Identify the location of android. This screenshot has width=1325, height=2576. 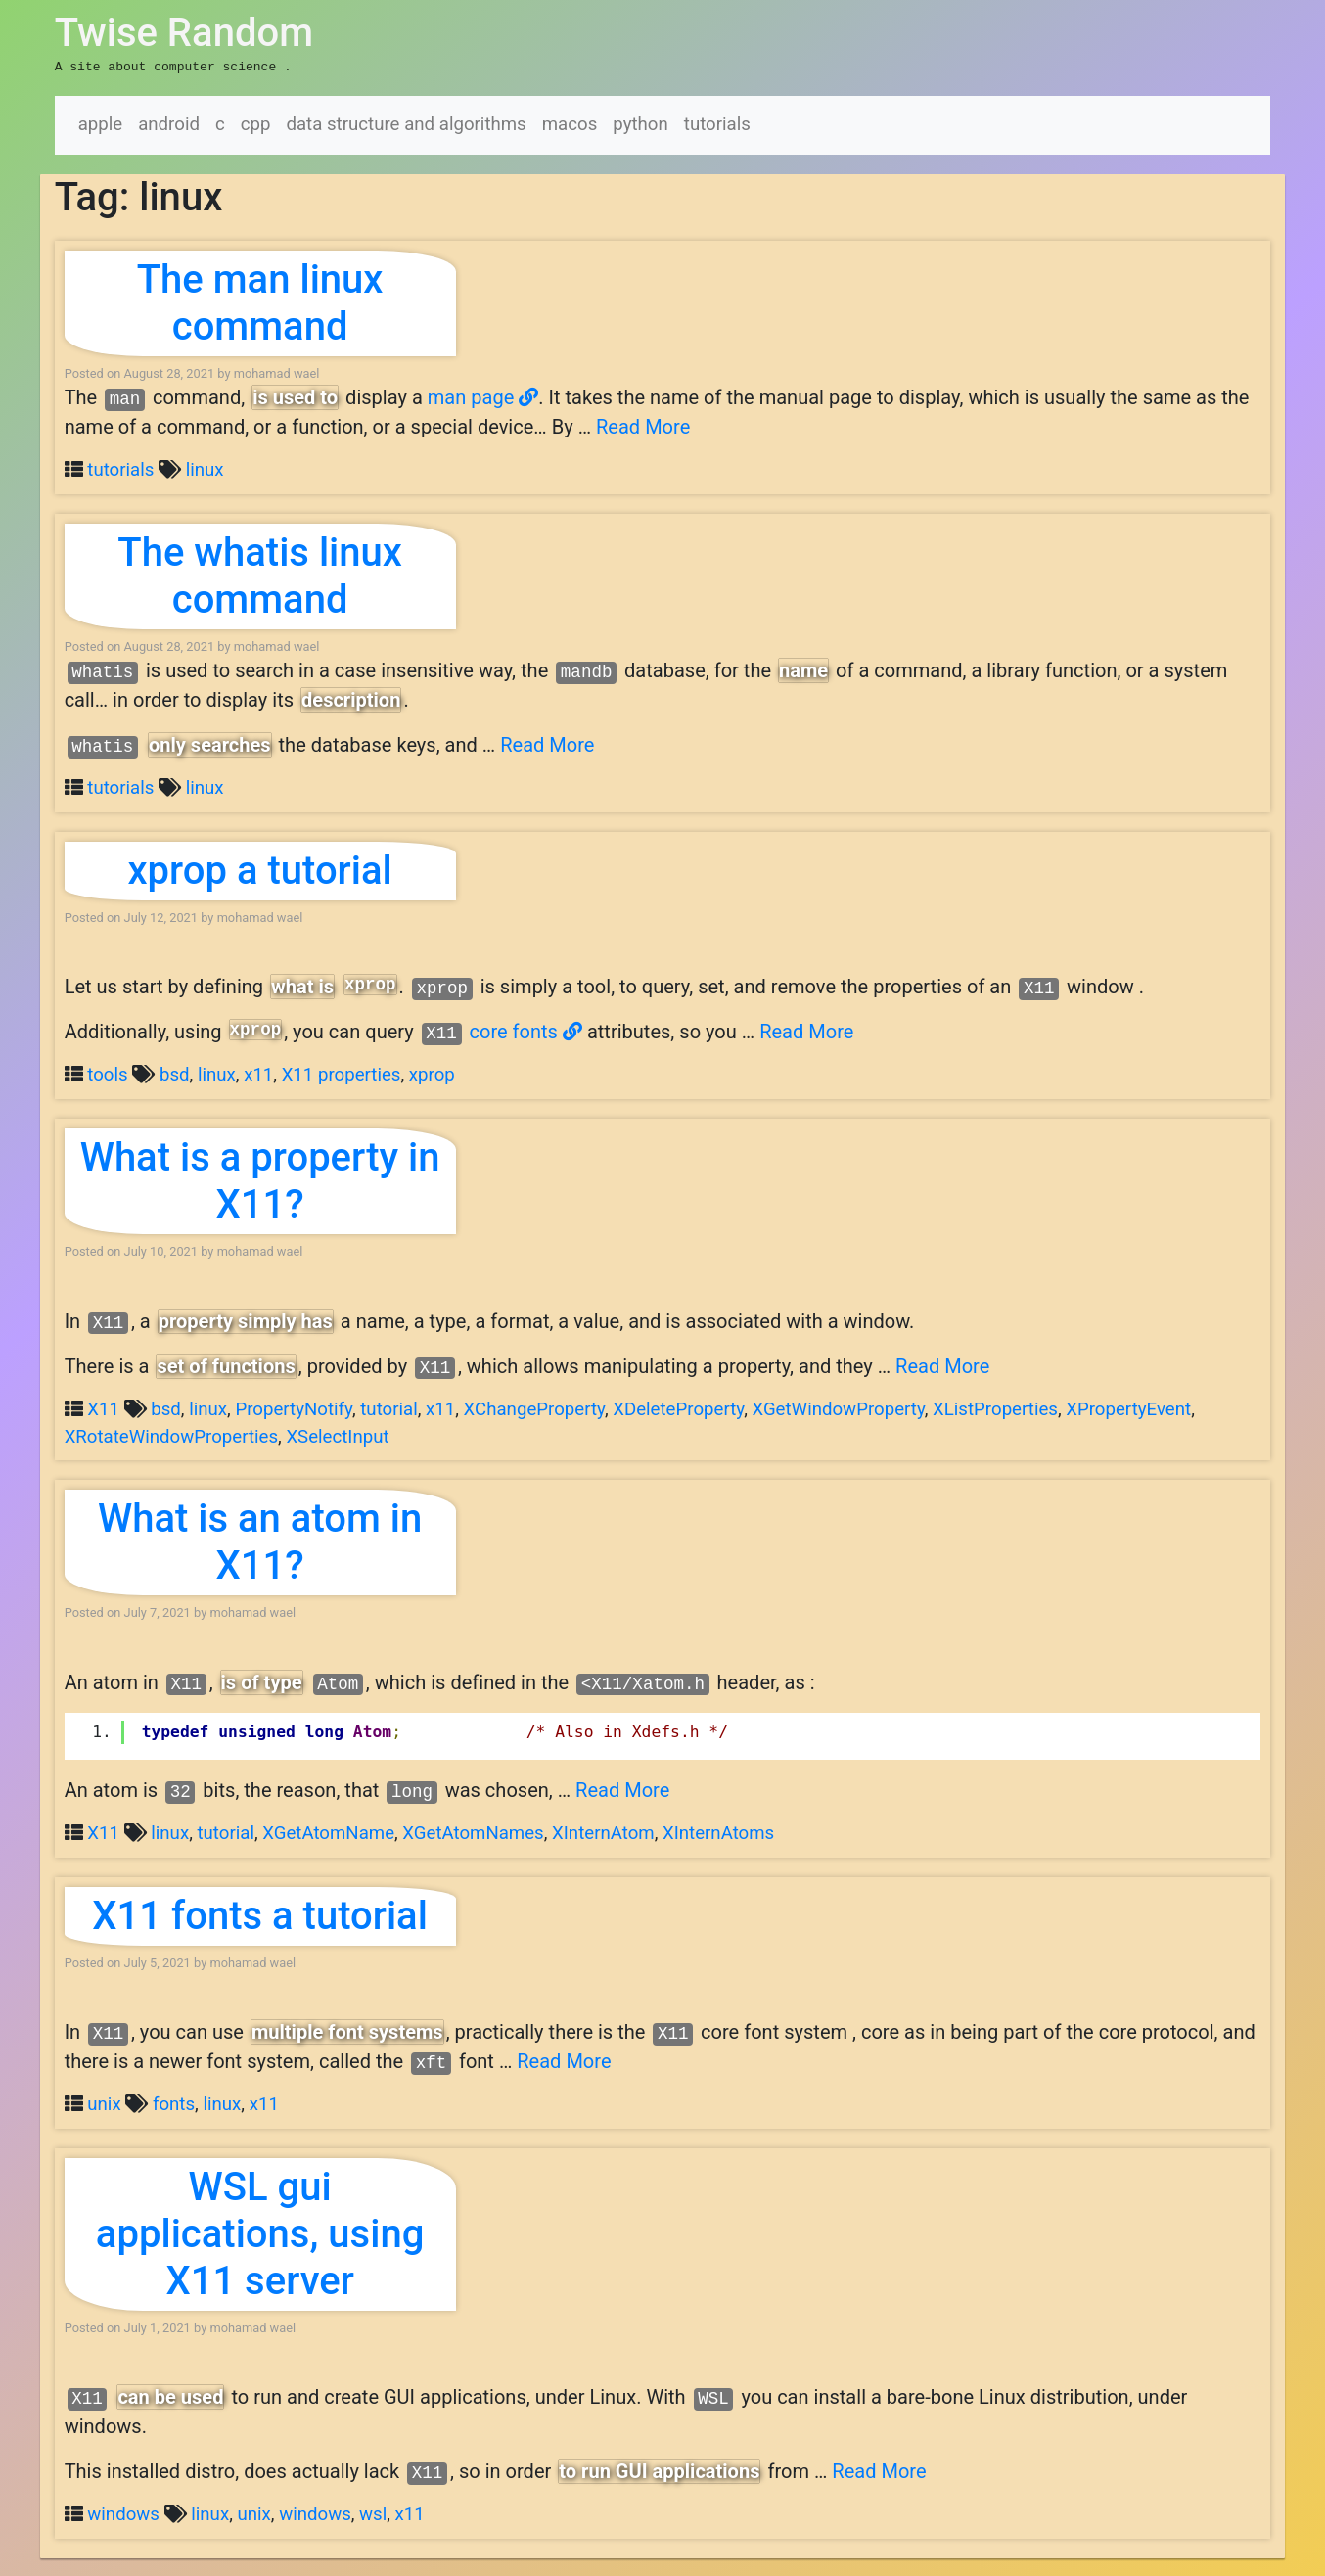
(169, 122).